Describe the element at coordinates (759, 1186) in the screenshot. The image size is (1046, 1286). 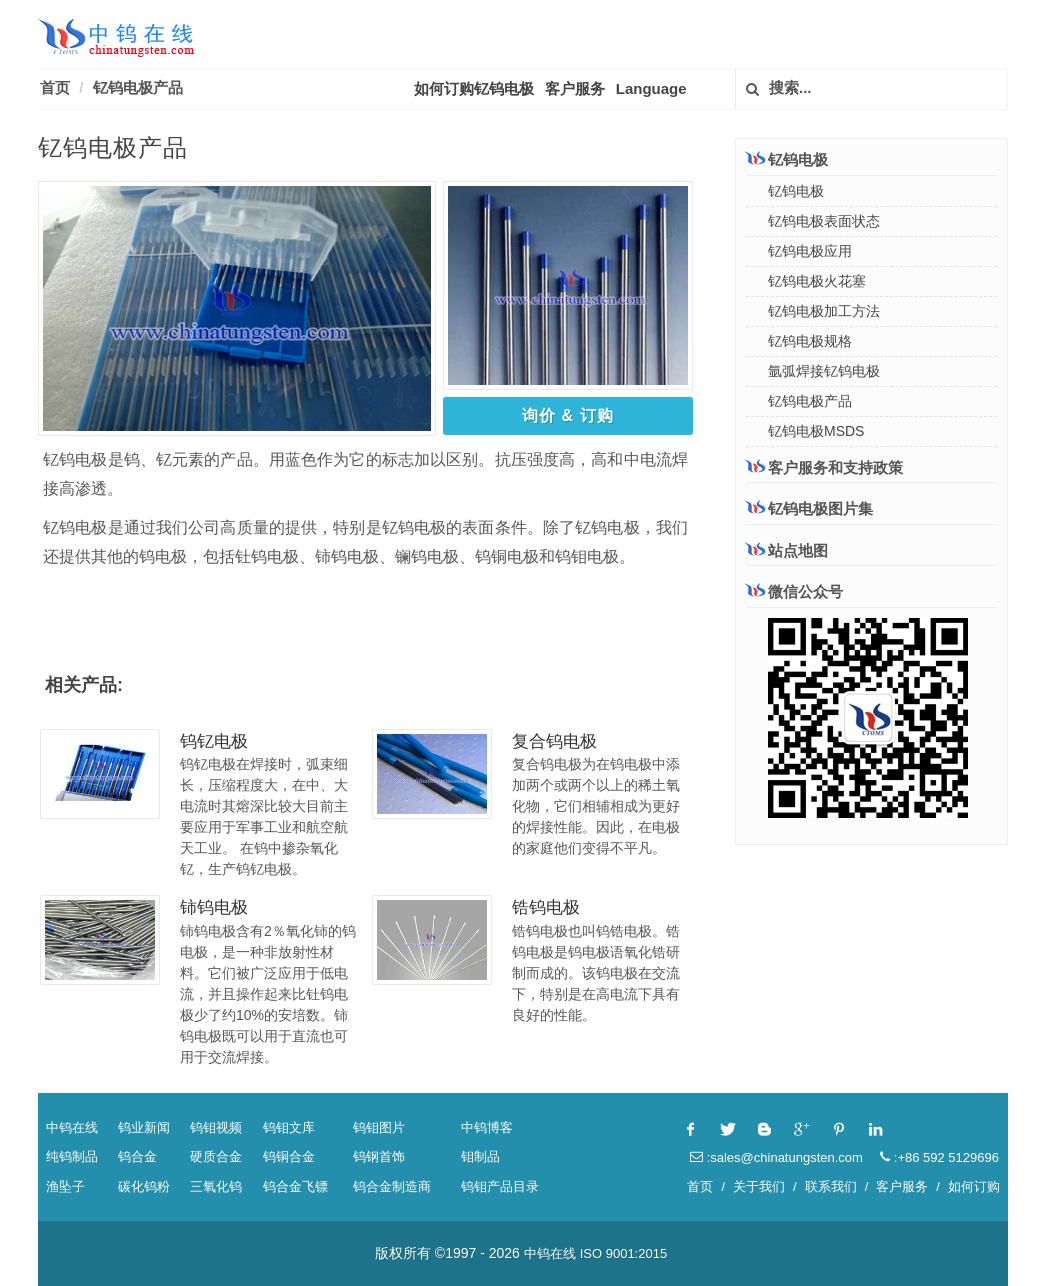
I see `关于我们` at that location.